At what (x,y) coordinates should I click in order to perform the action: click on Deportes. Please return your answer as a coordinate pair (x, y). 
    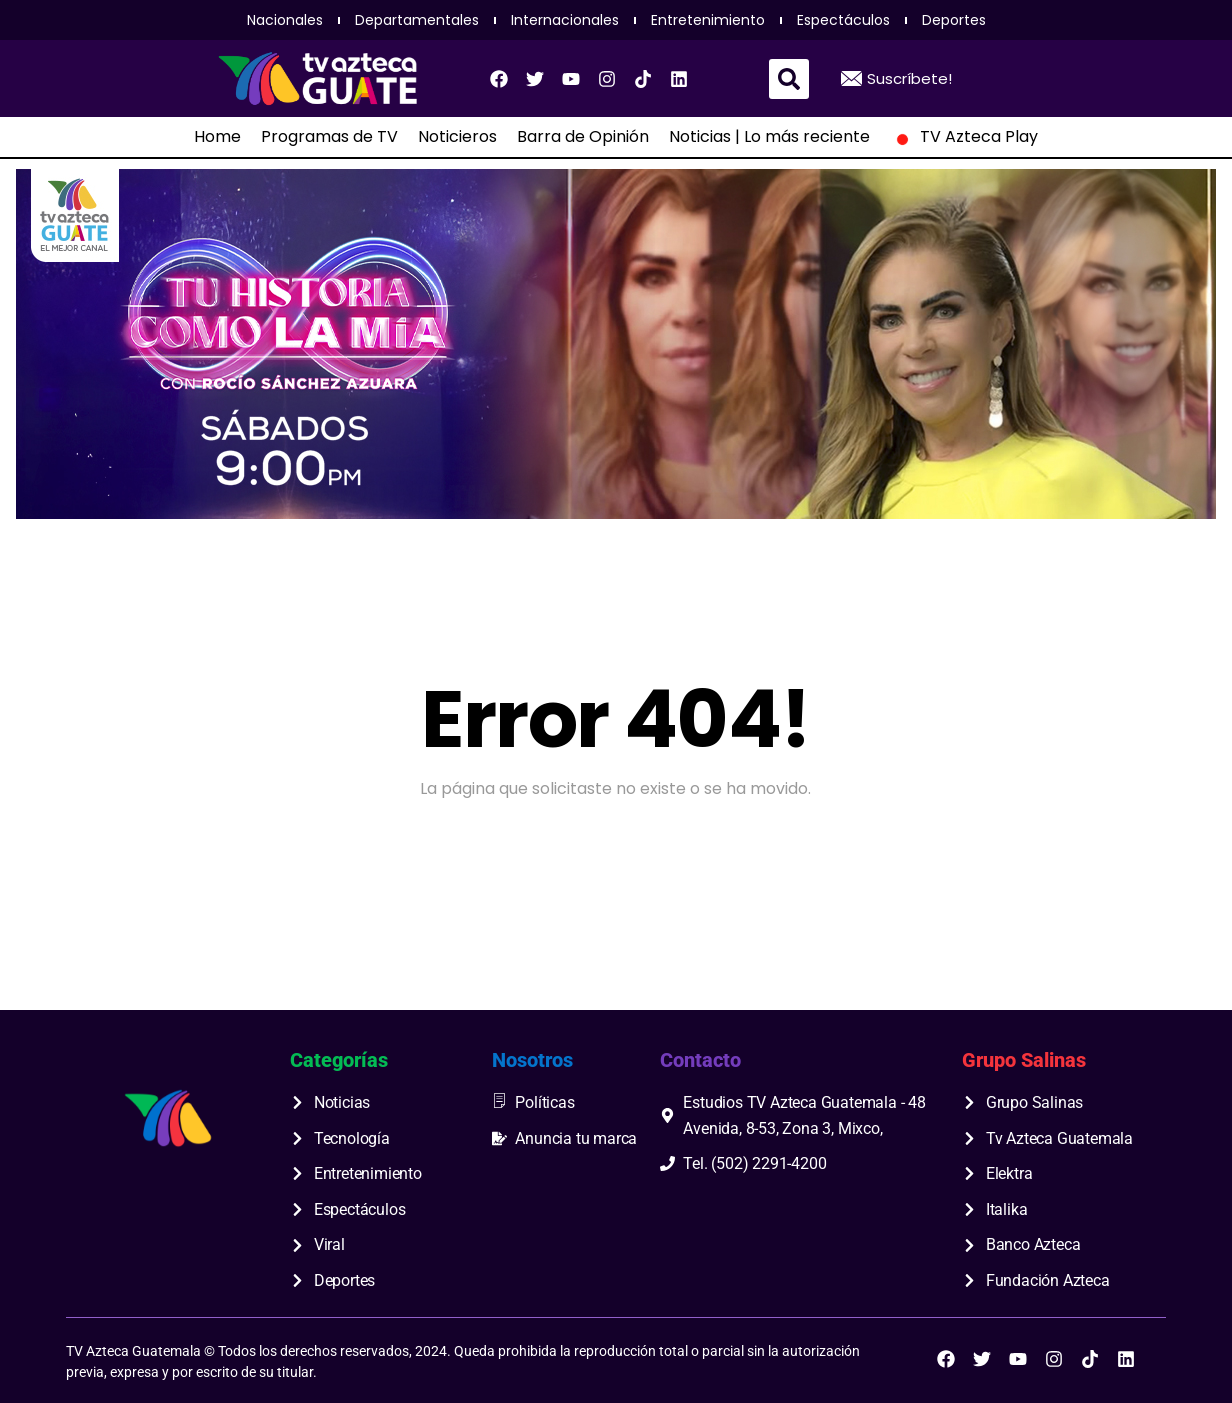
    Looking at the image, I should click on (954, 20).